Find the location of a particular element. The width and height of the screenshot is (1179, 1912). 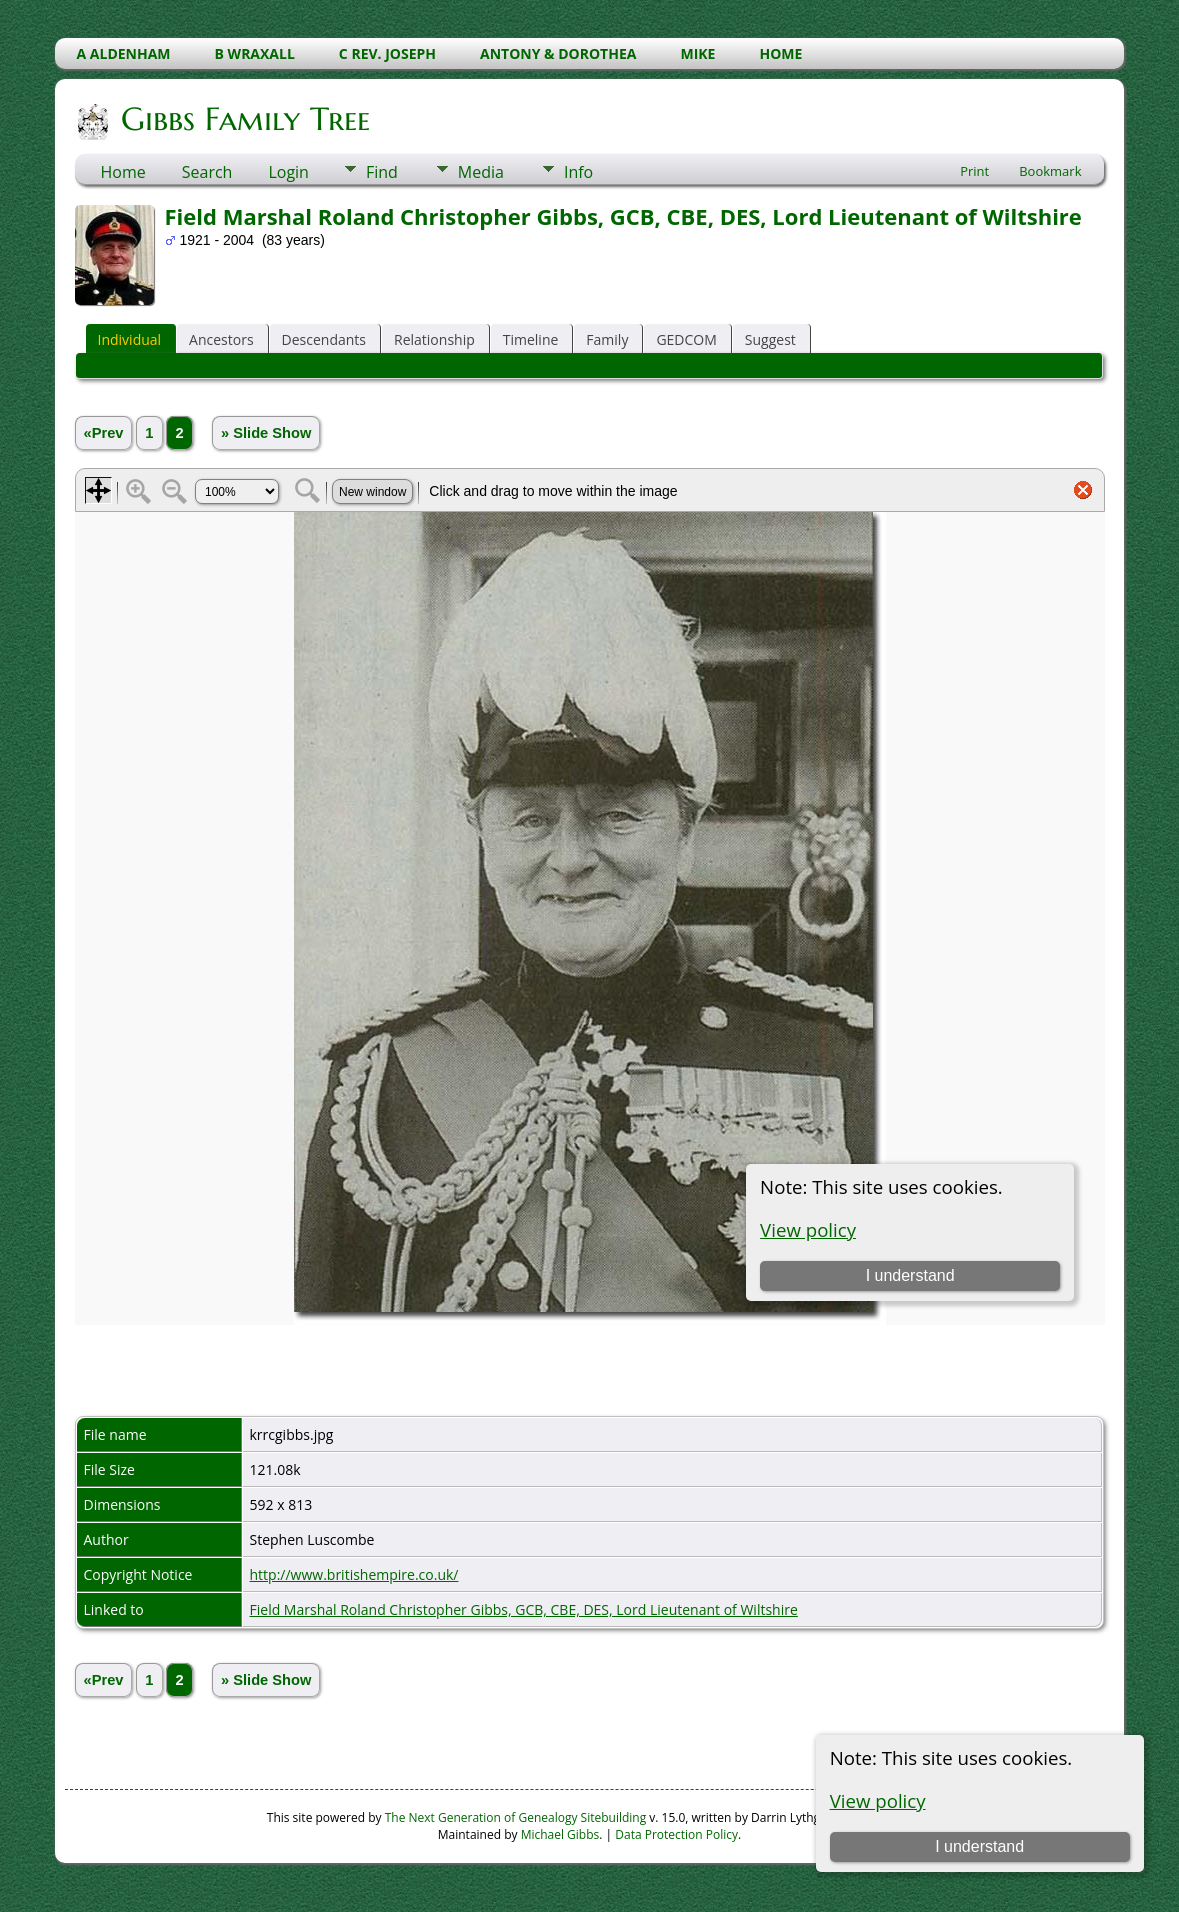

Suggest is located at coordinates (770, 339).